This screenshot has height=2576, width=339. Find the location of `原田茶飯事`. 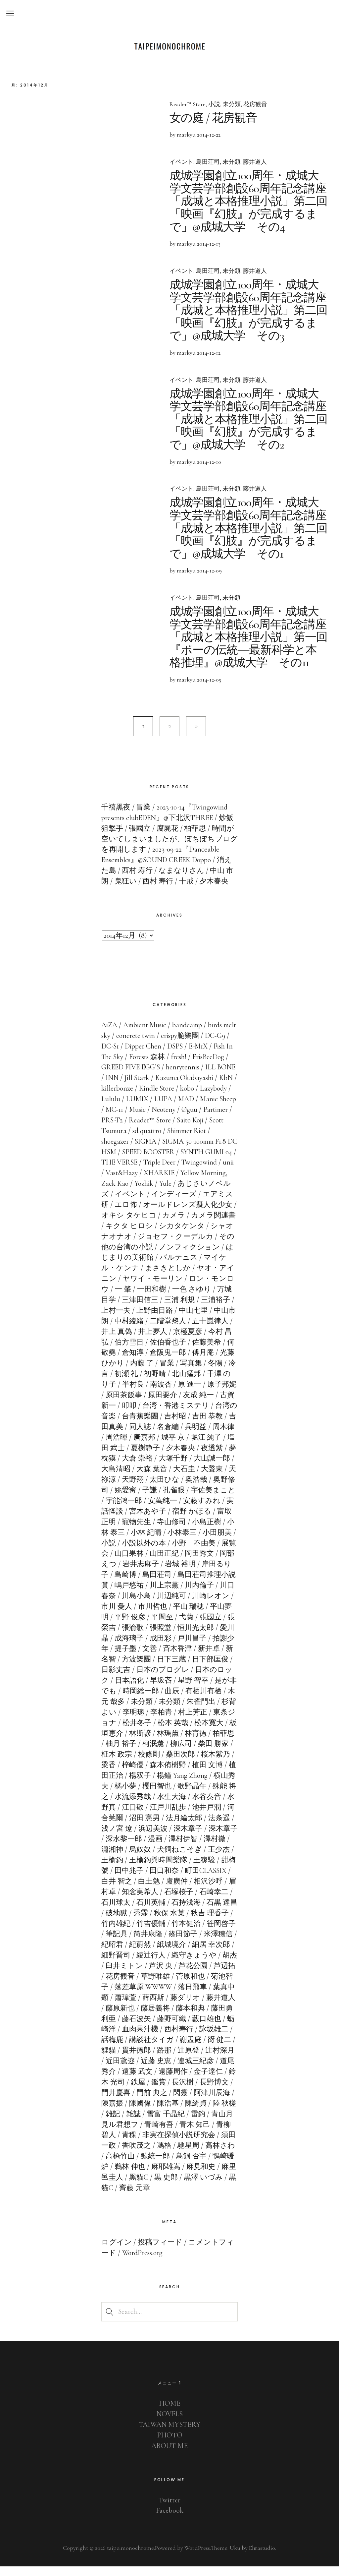

原田茶飯事 is located at coordinates (168, 1404).